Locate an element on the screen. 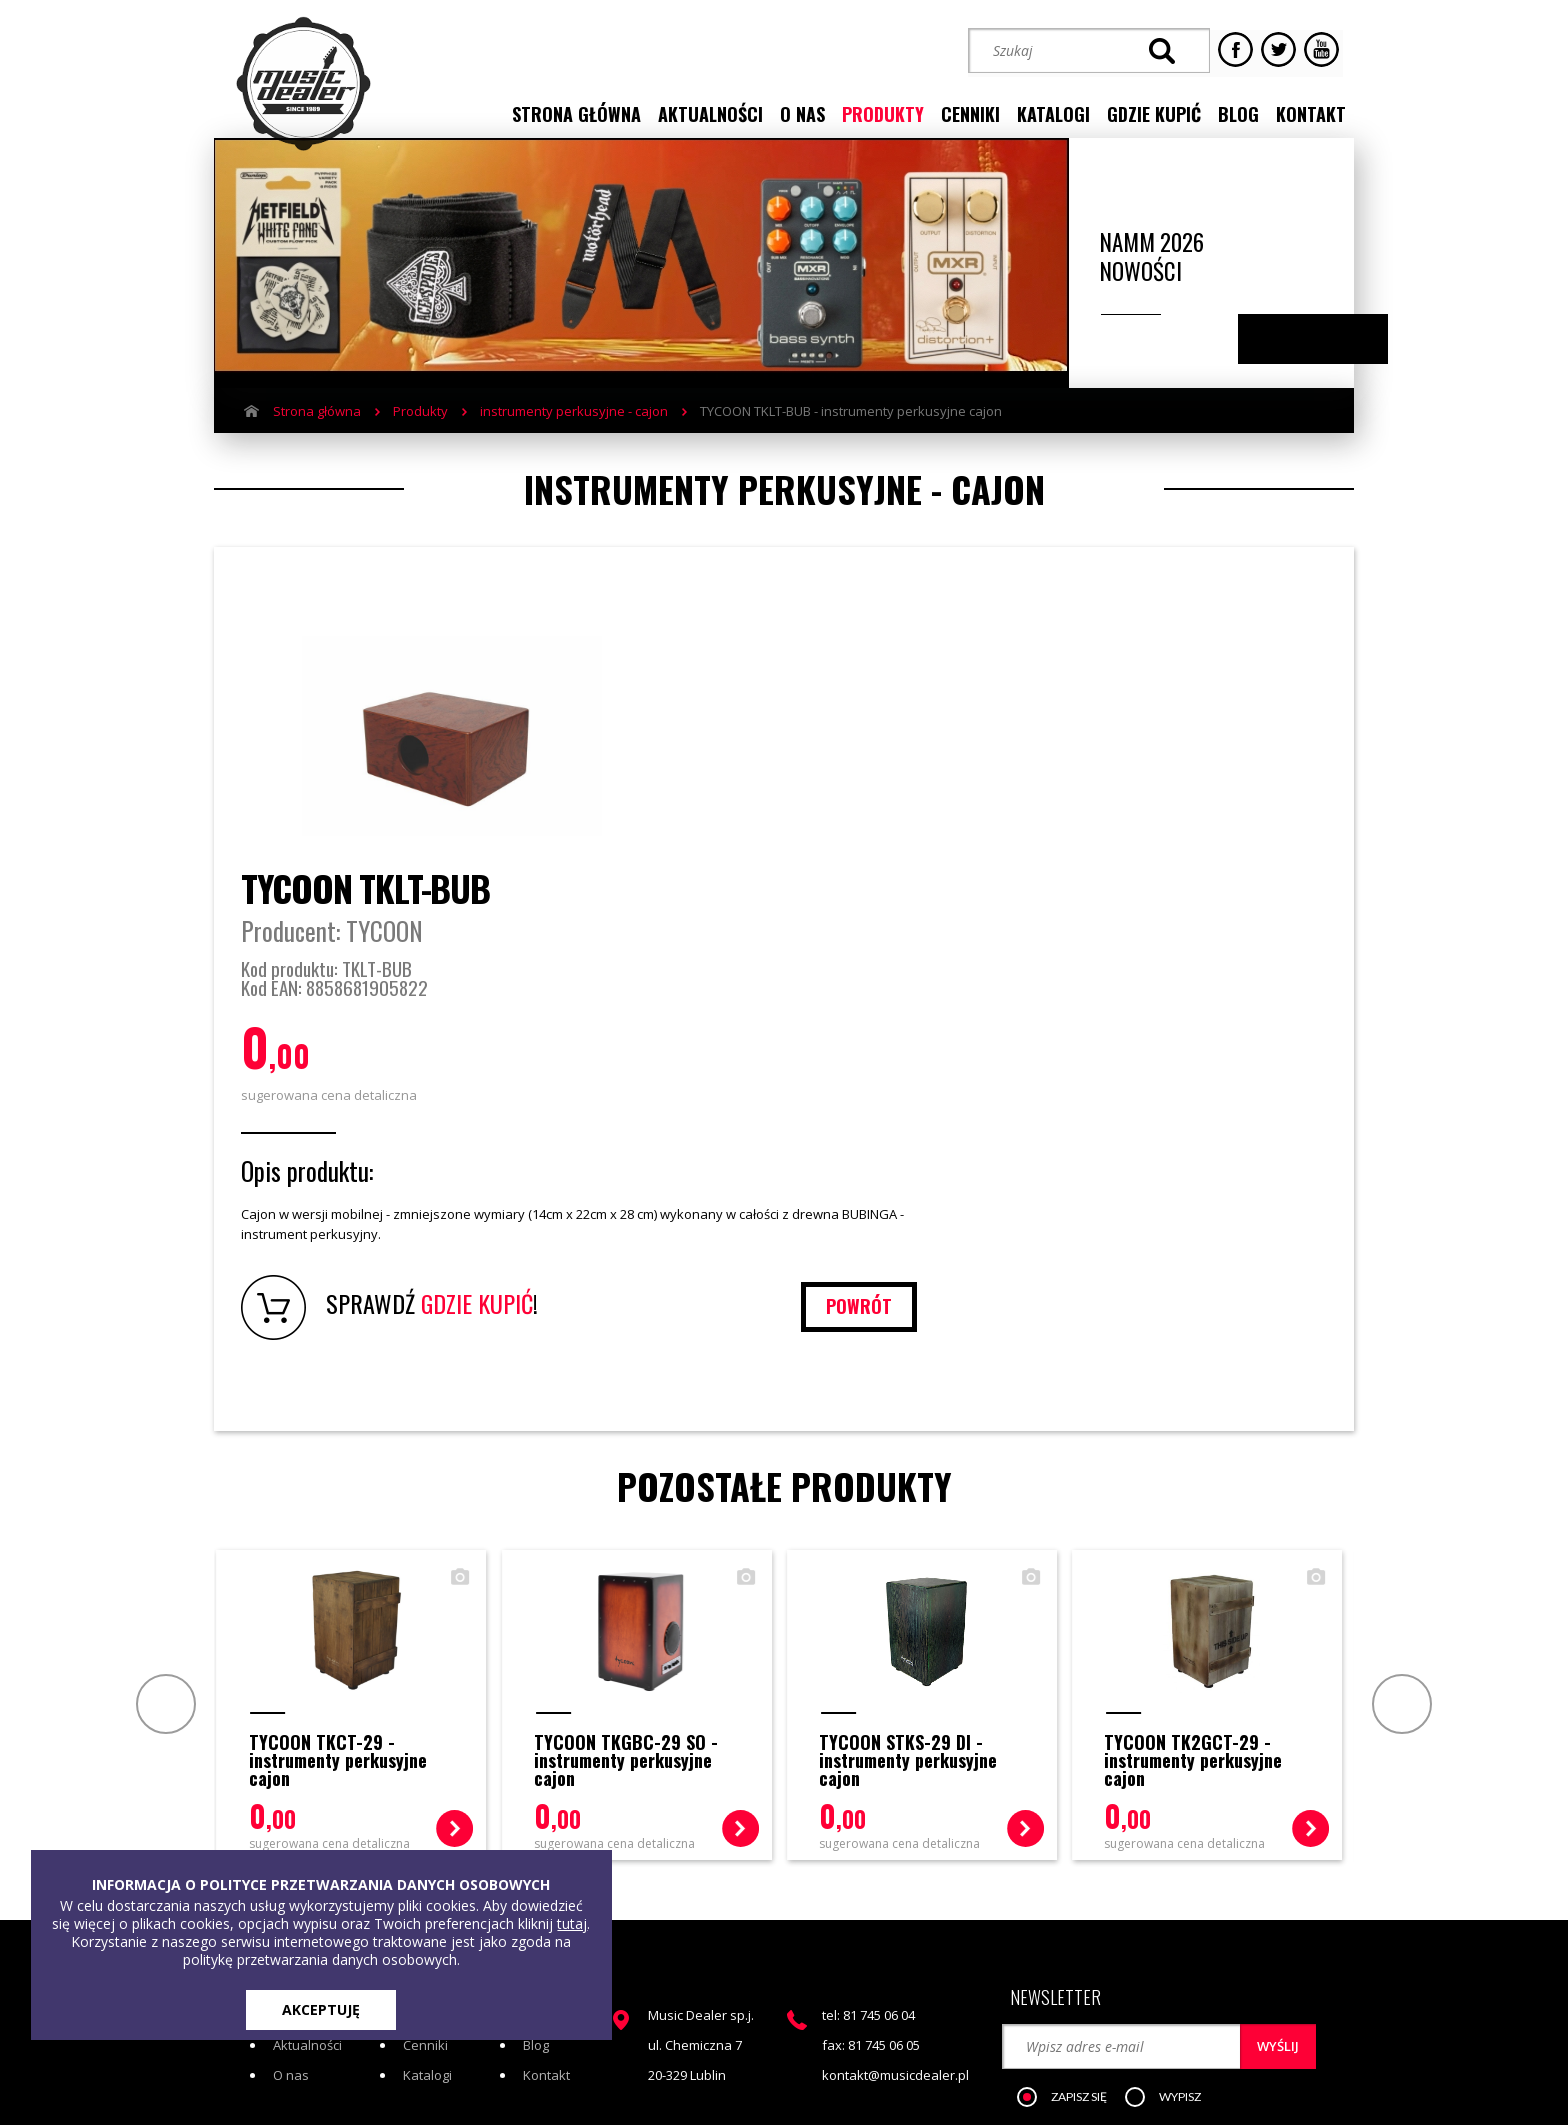 The image size is (1568, 2125). AKCEPTUJĘ is located at coordinates (321, 2009).